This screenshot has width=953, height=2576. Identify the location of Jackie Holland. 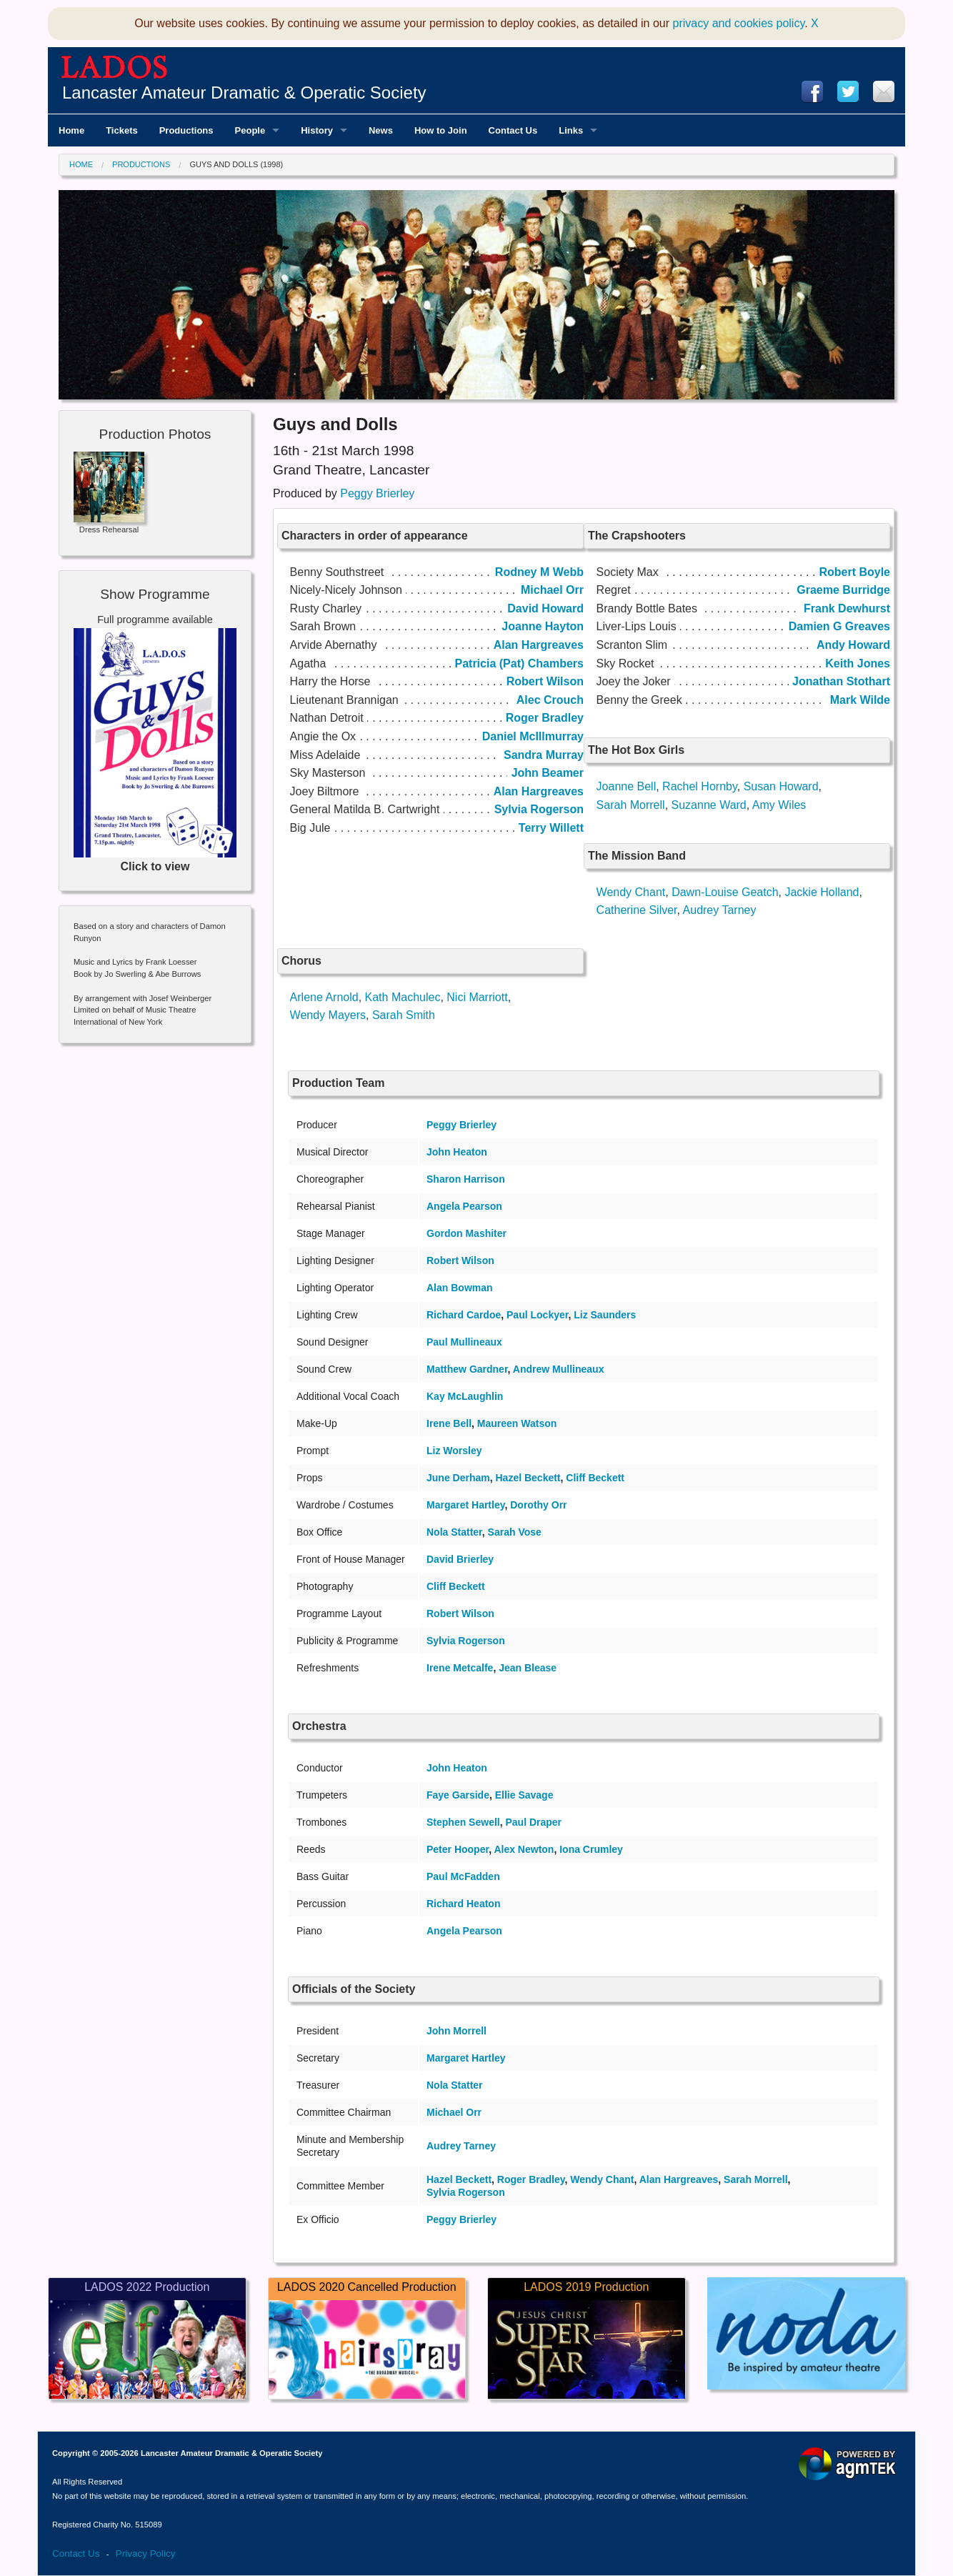
(821, 892).